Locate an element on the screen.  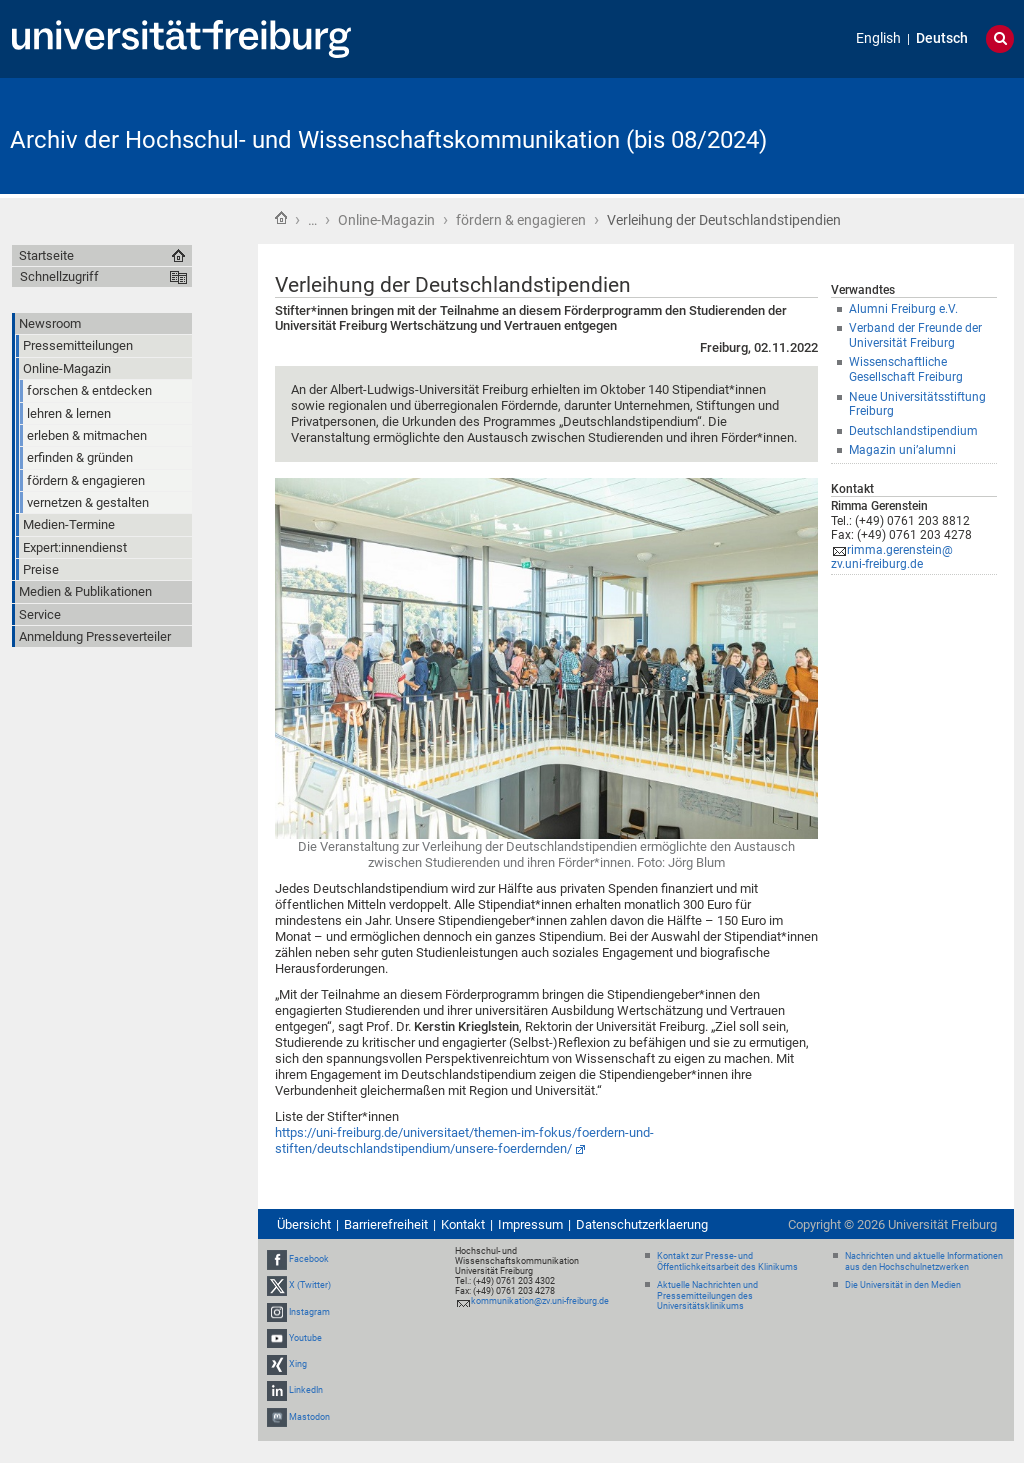
Schnellzugriff is located at coordinates (59, 276).